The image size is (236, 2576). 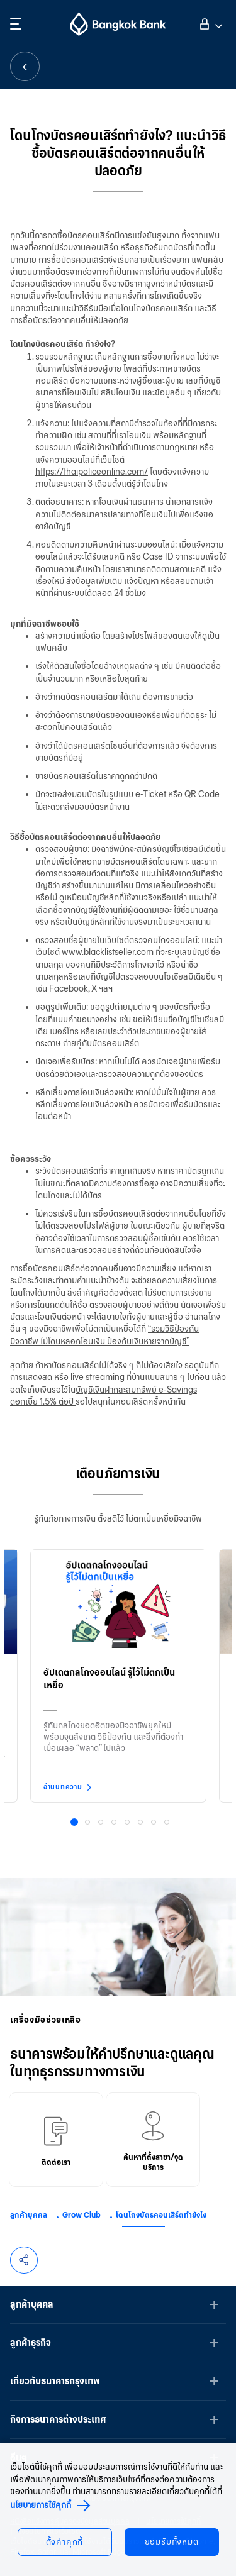 What do you see at coordinates (168, 1823) in the screenshot?
I see `8 [button]` at bounding box center [168, 1823].